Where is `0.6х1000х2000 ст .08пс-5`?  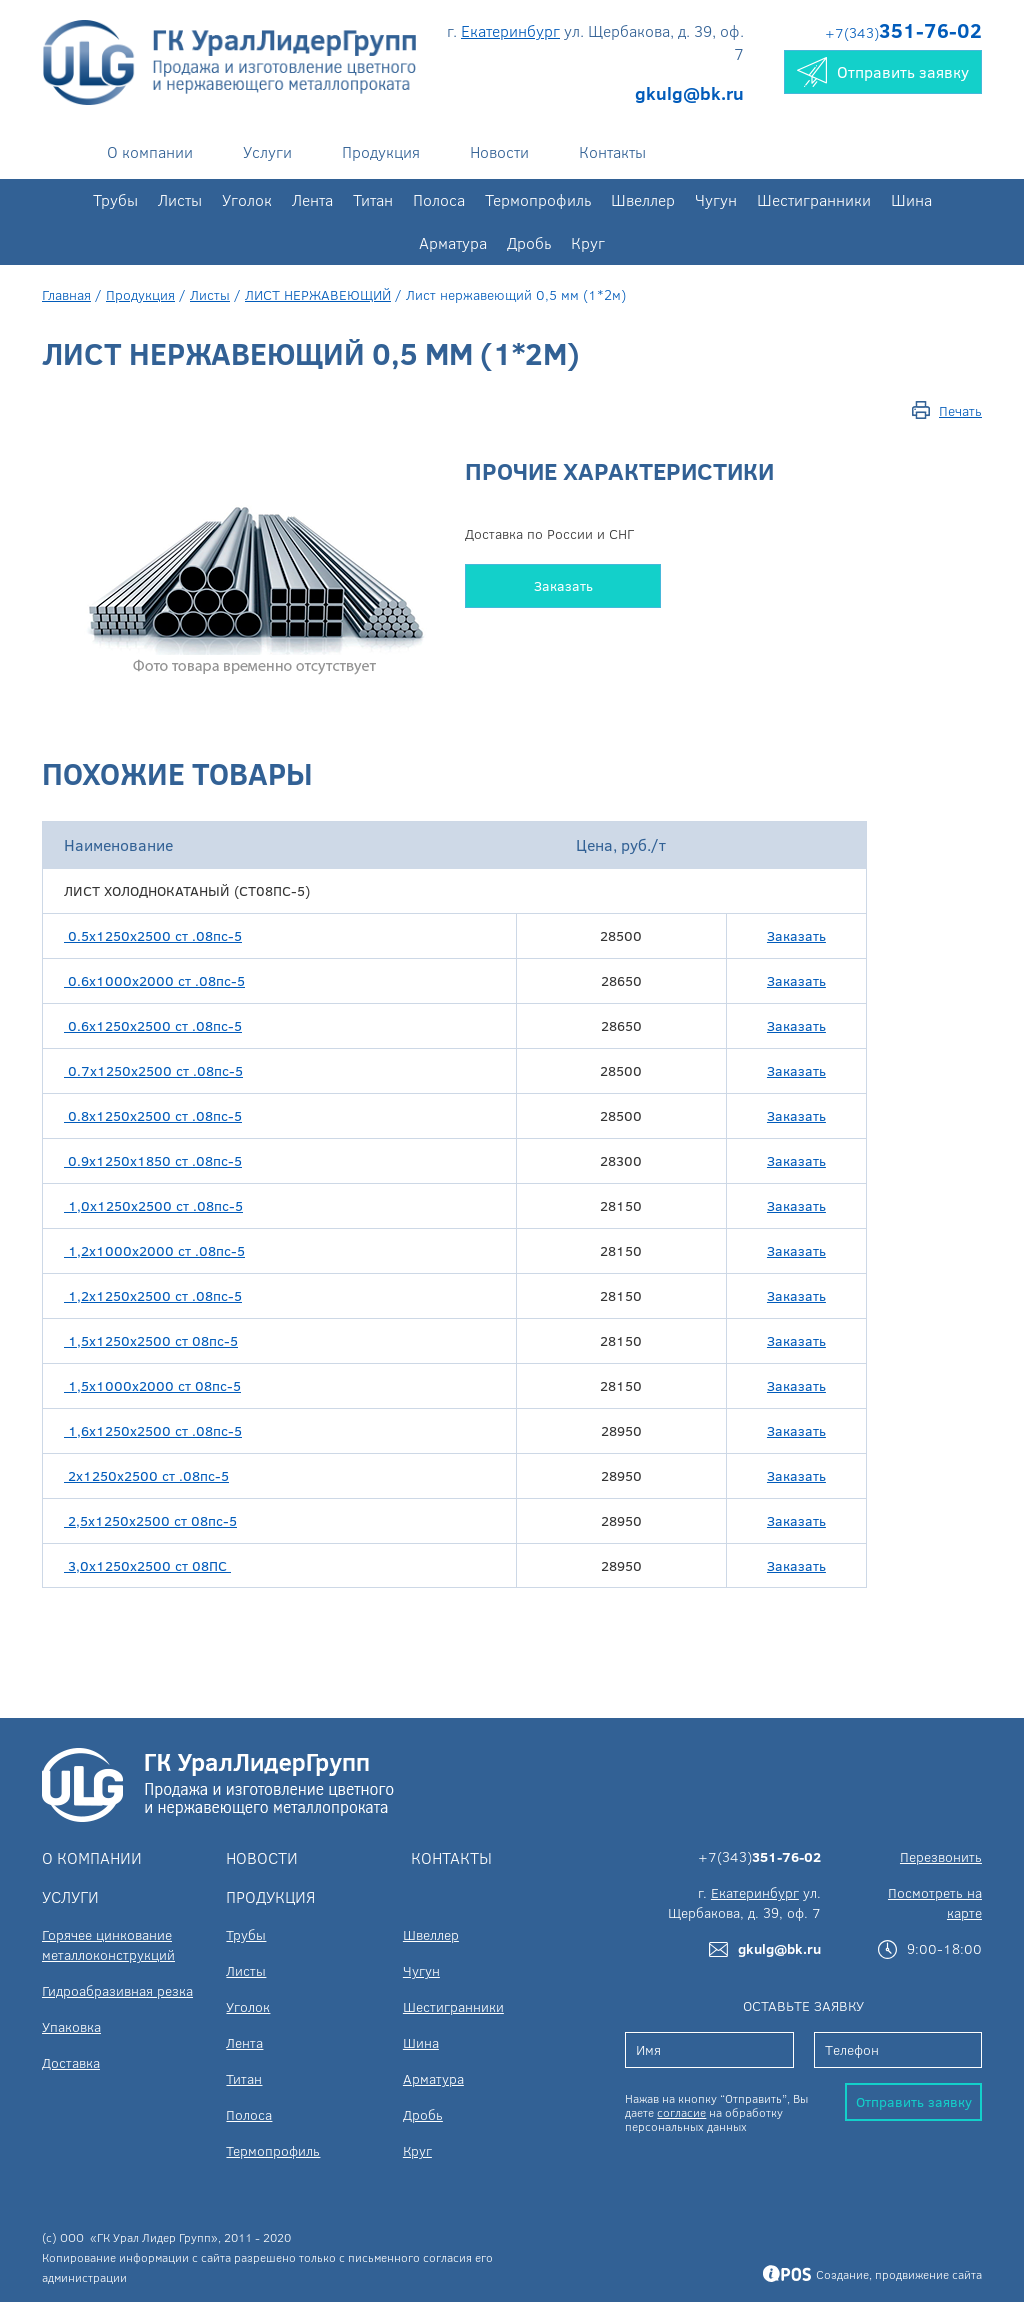 0.6х1000х2000 ст .08пс-5 is located at coordinates (154, 980).